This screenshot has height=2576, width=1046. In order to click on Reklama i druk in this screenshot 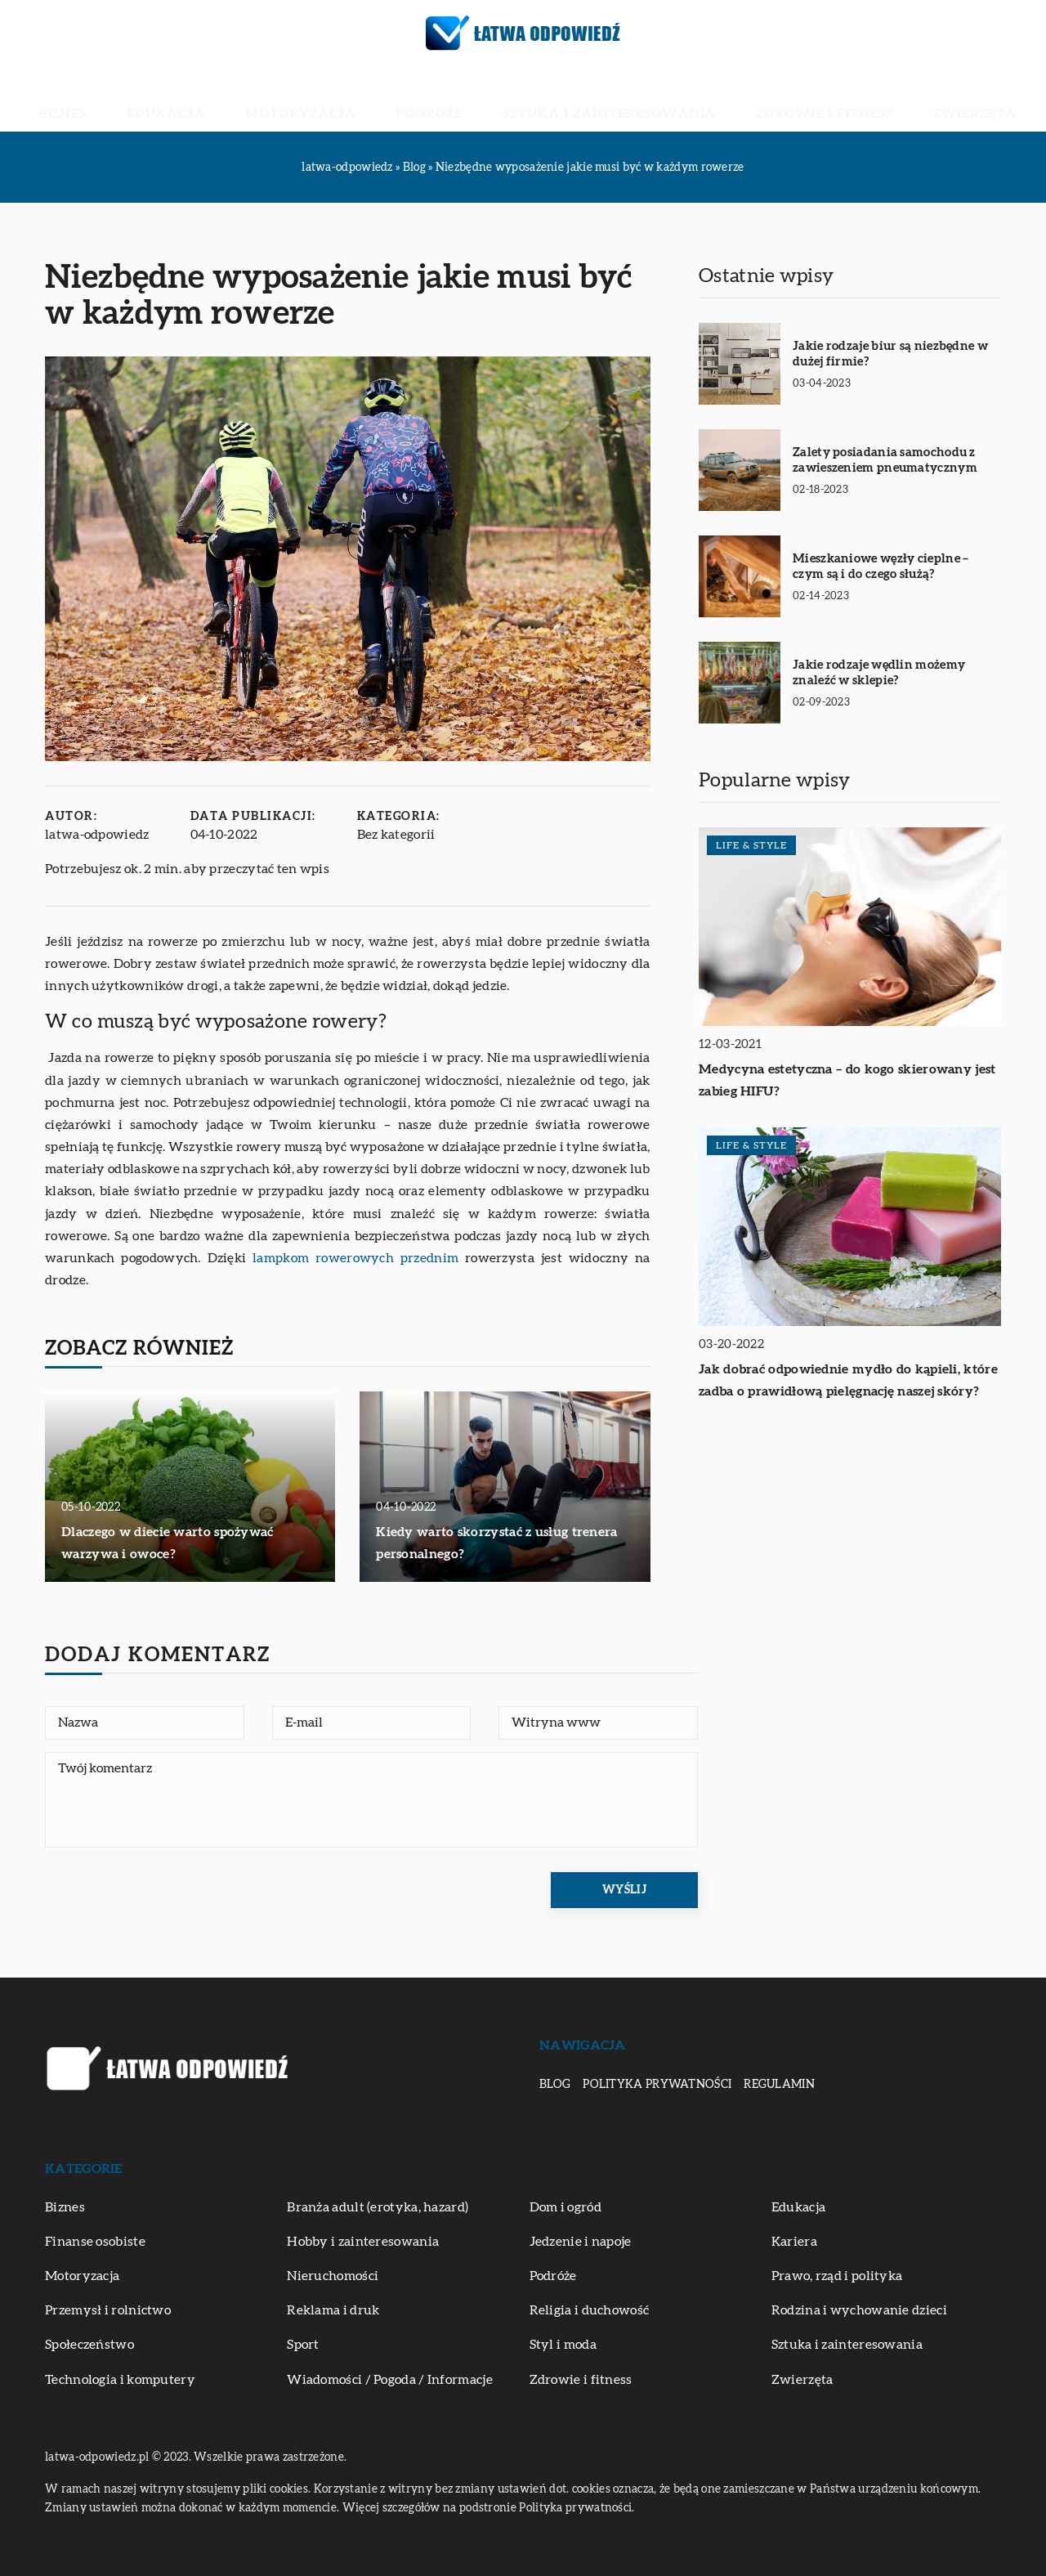, I will do `click(333, 2310)`.